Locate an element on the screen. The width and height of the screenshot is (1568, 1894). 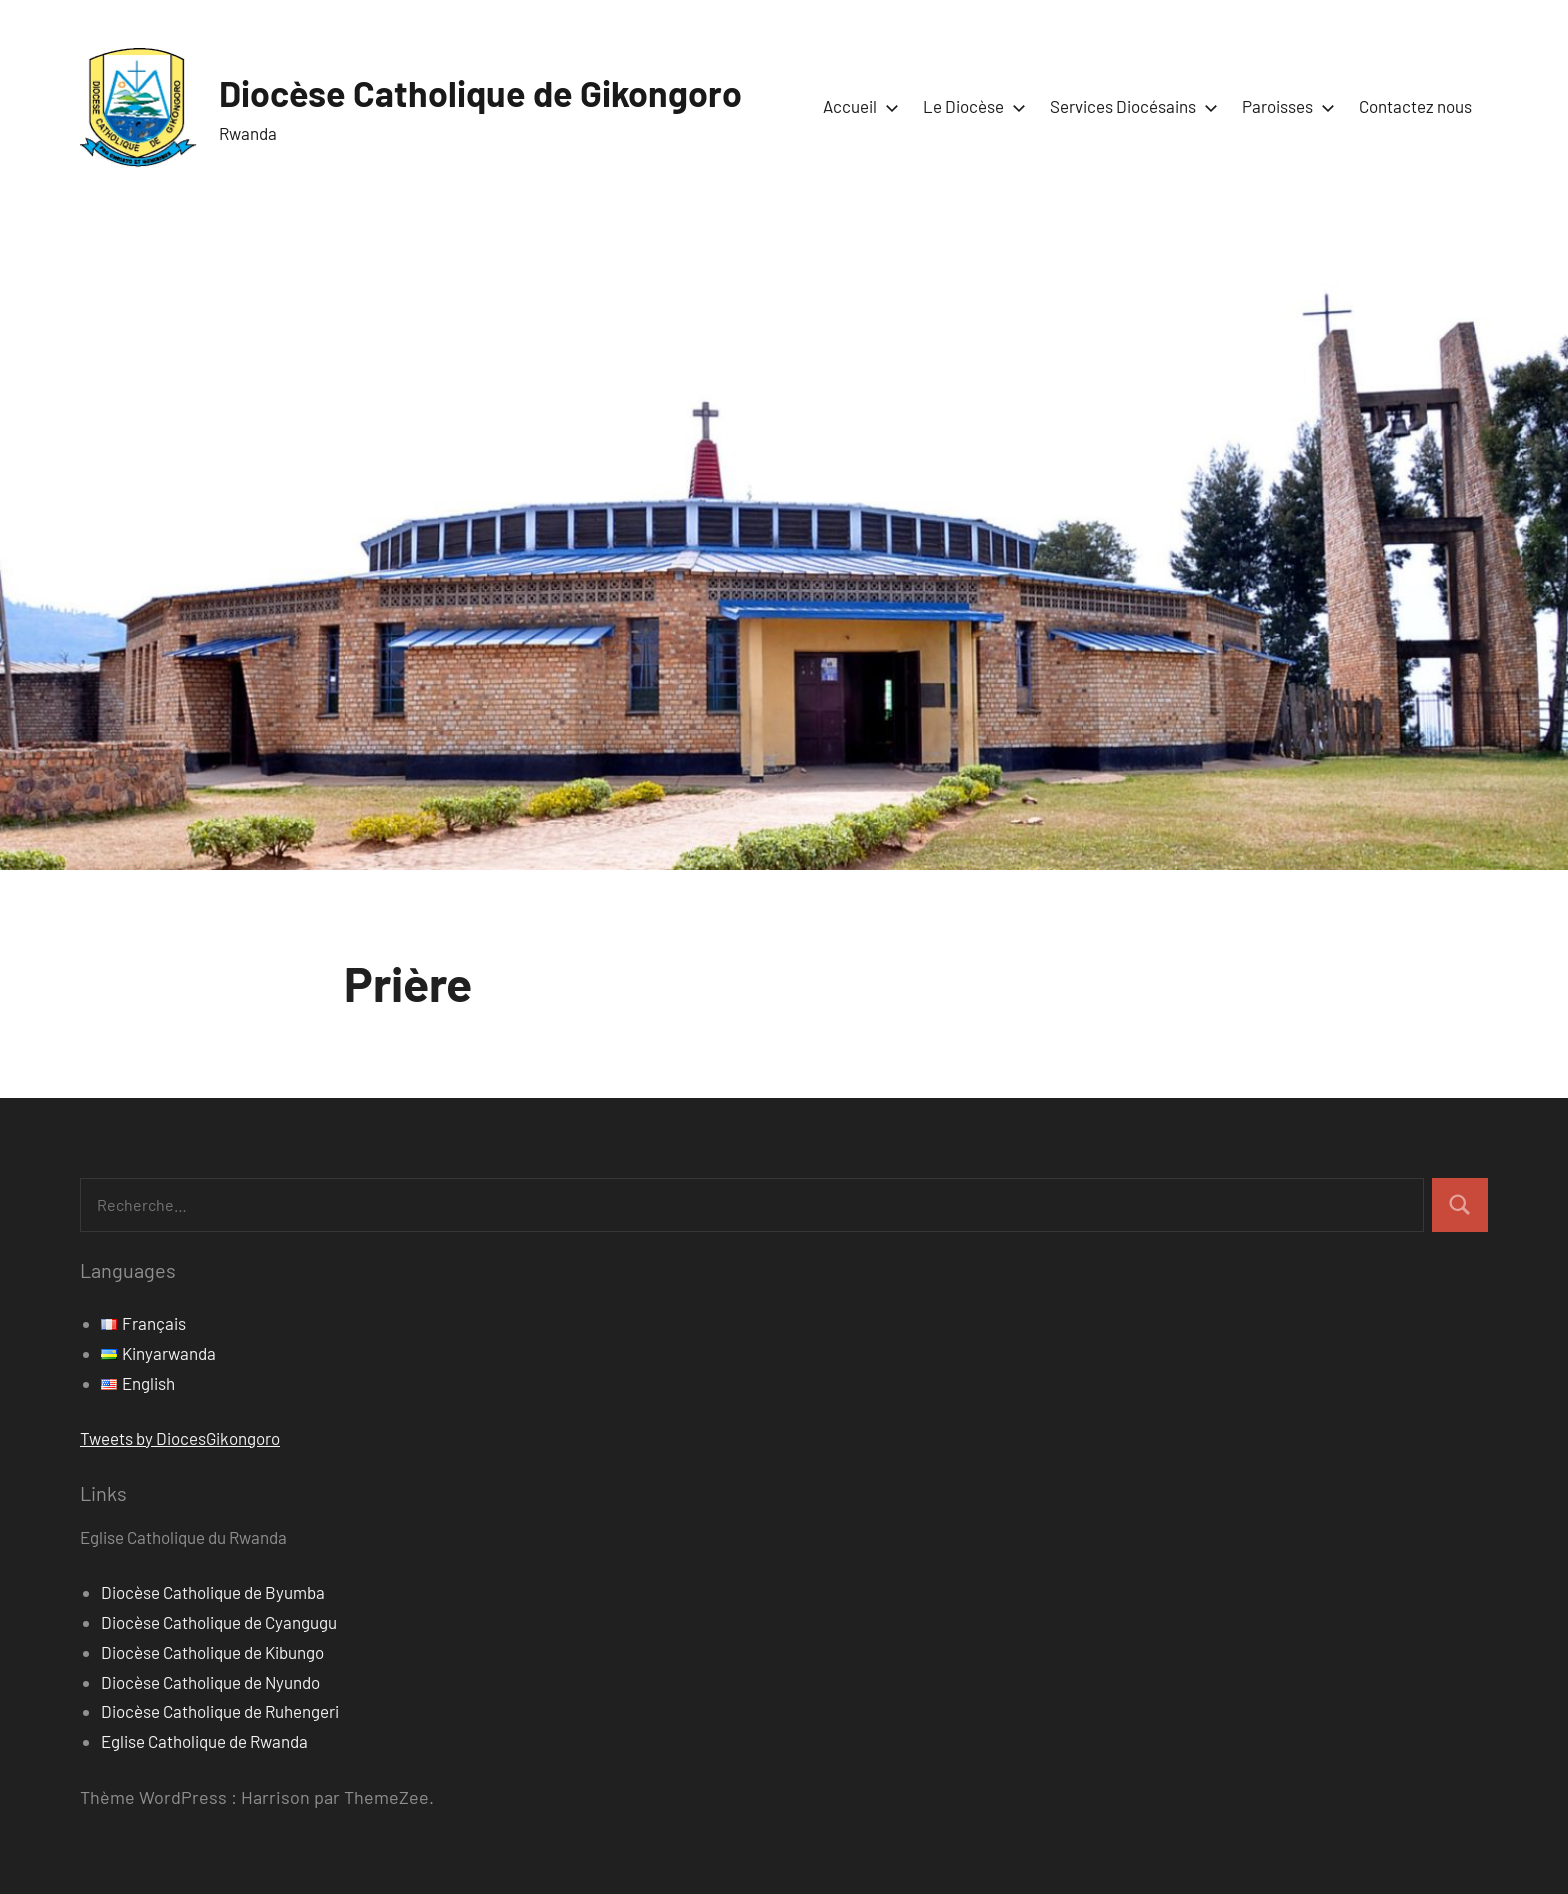
Contactez nous is located at coordinates (1415, 106).